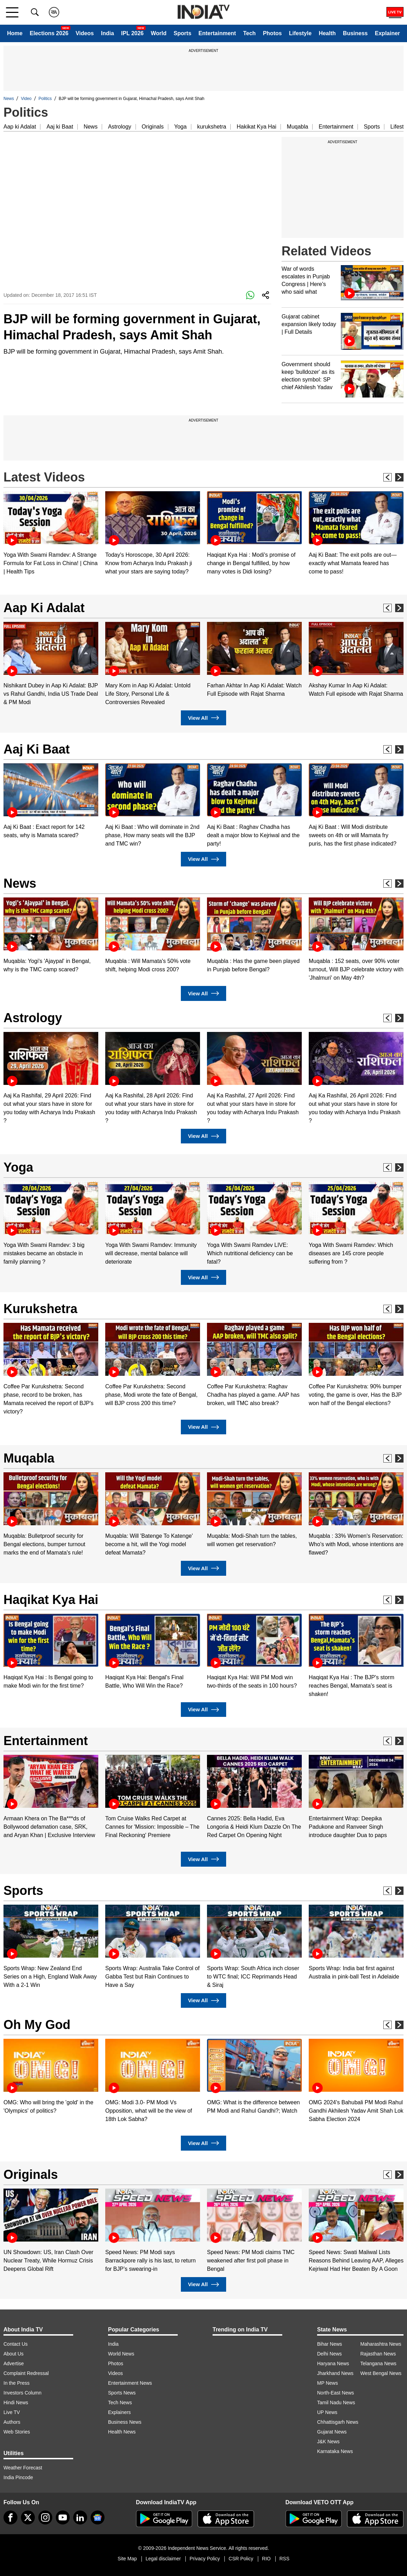 The width and height of the screenshot is (407, 2576). I want to click on Authors, so click(11, 2422).